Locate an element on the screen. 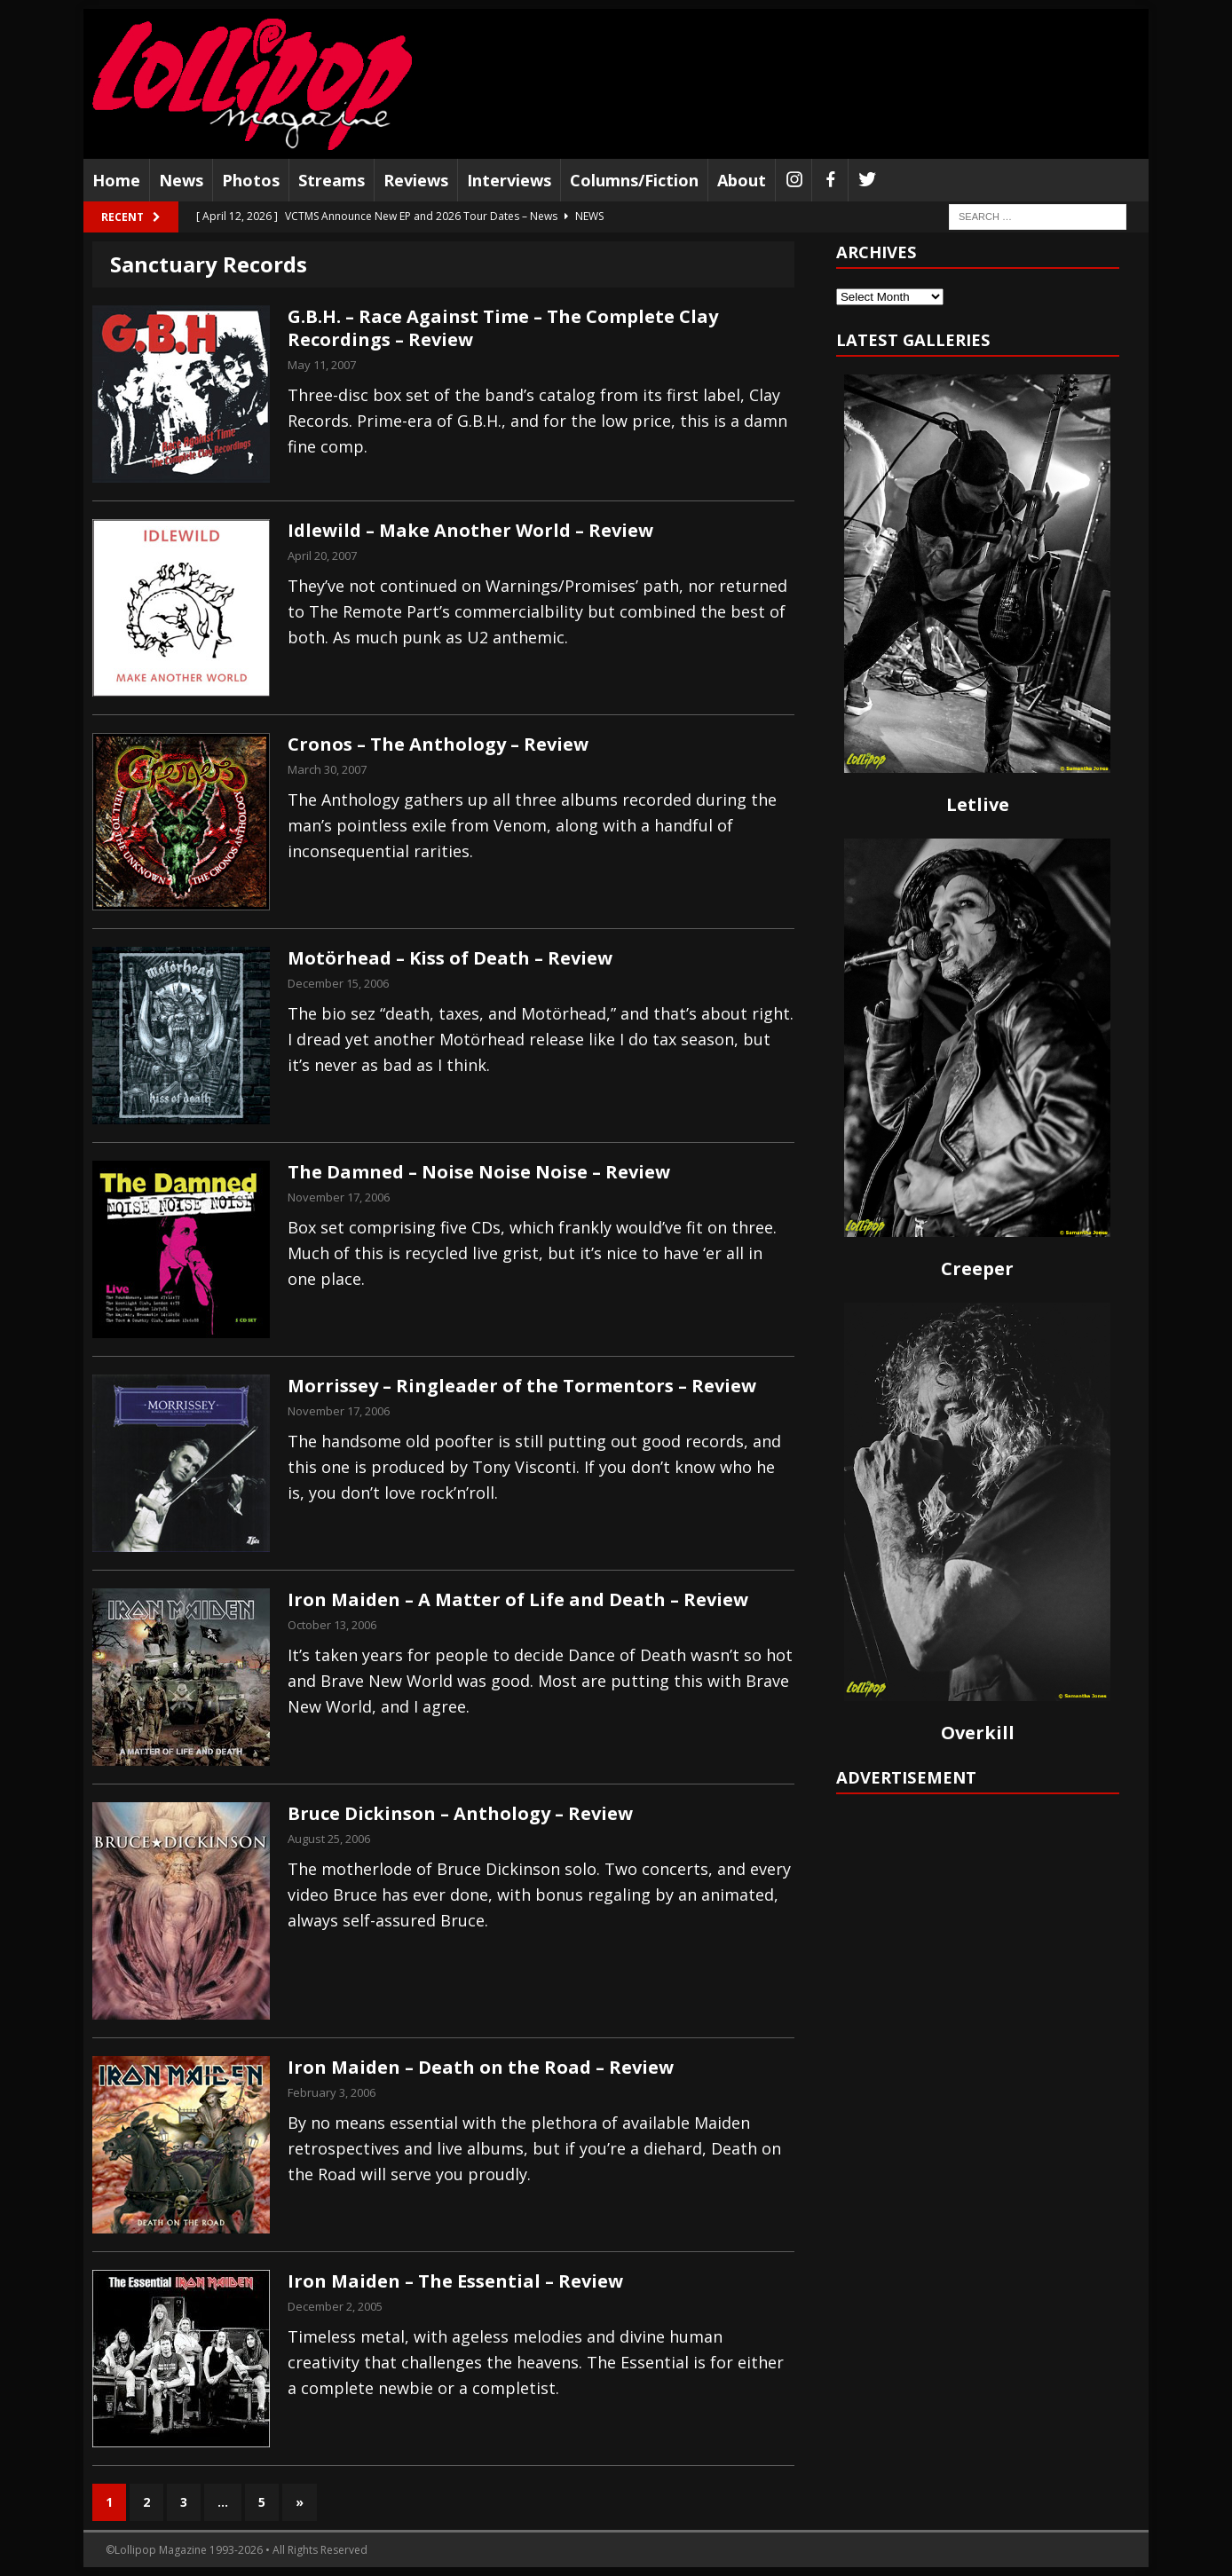  Letlive is located at coordinates (977, 804).